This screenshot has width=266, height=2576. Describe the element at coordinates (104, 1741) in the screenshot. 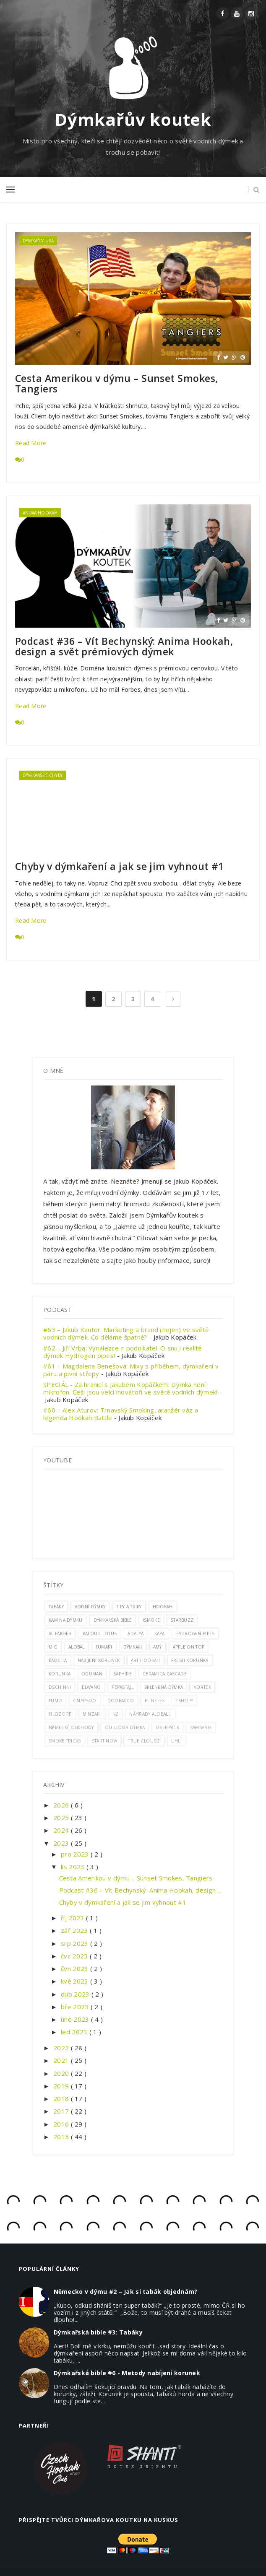

I see `start now` at that location.